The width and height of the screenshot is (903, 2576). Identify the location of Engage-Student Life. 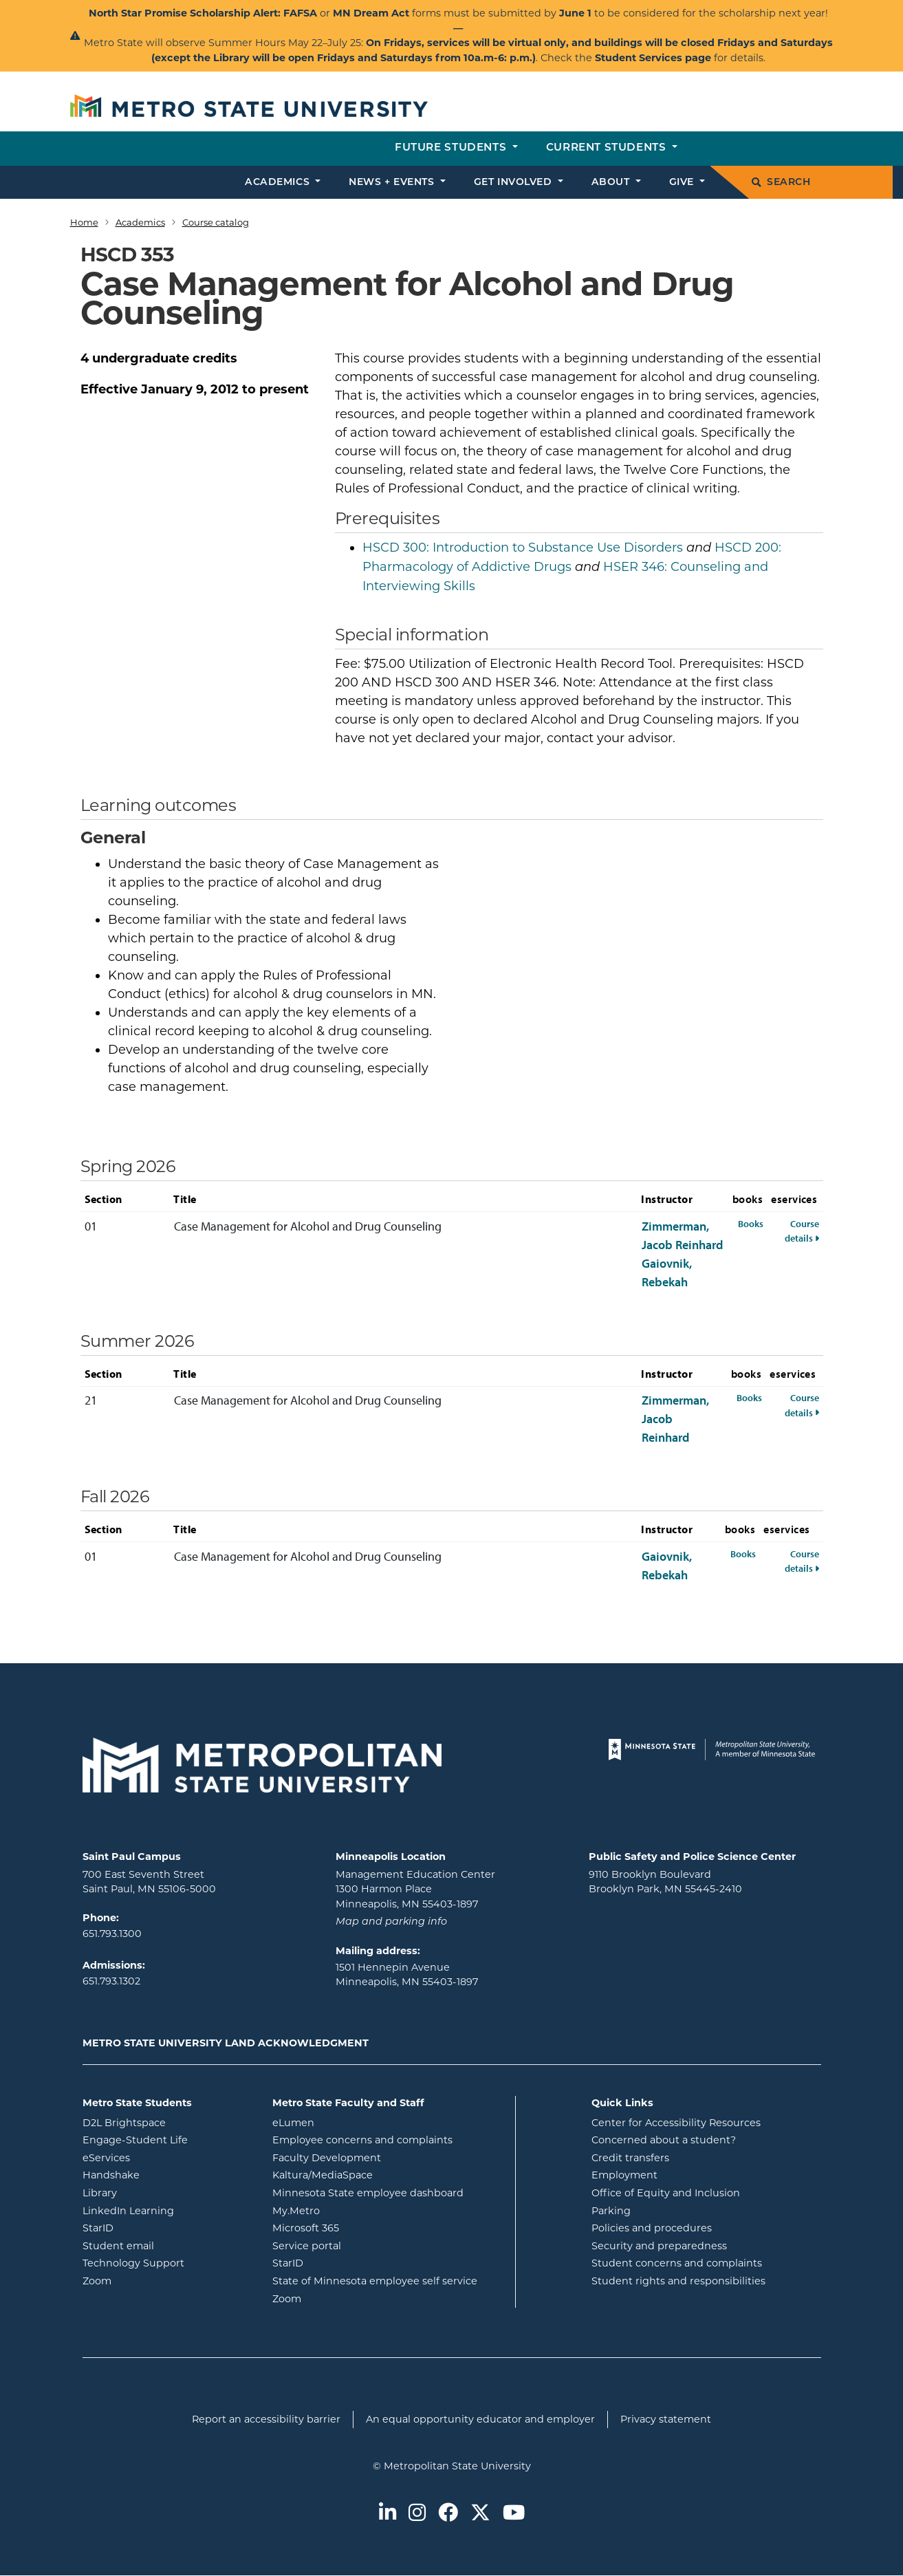
(167, 2139).